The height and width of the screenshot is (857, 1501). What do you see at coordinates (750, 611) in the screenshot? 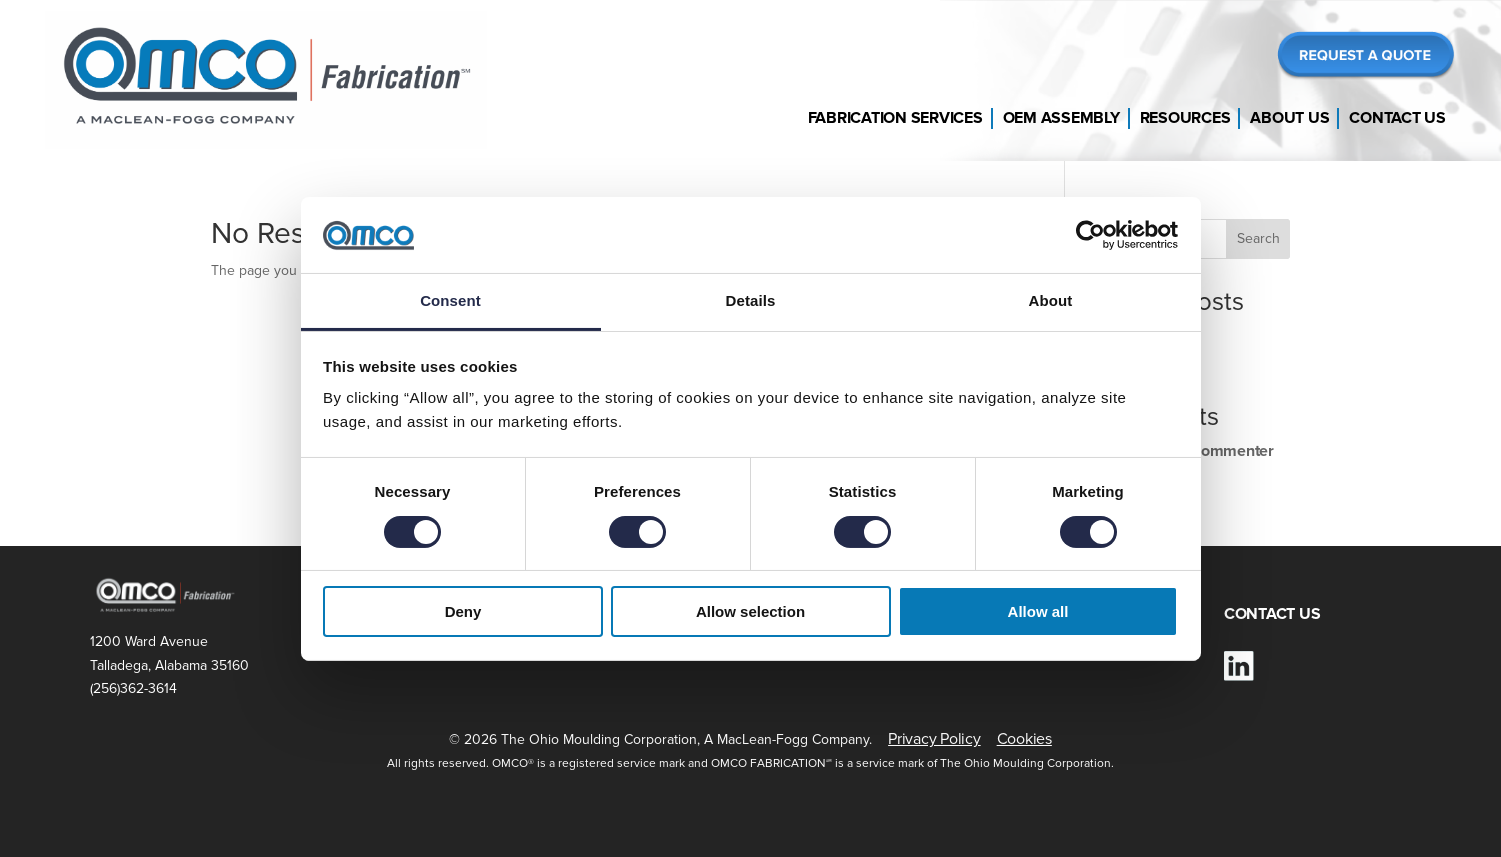
I see `Allow selection` at bounding box center [750, 611].